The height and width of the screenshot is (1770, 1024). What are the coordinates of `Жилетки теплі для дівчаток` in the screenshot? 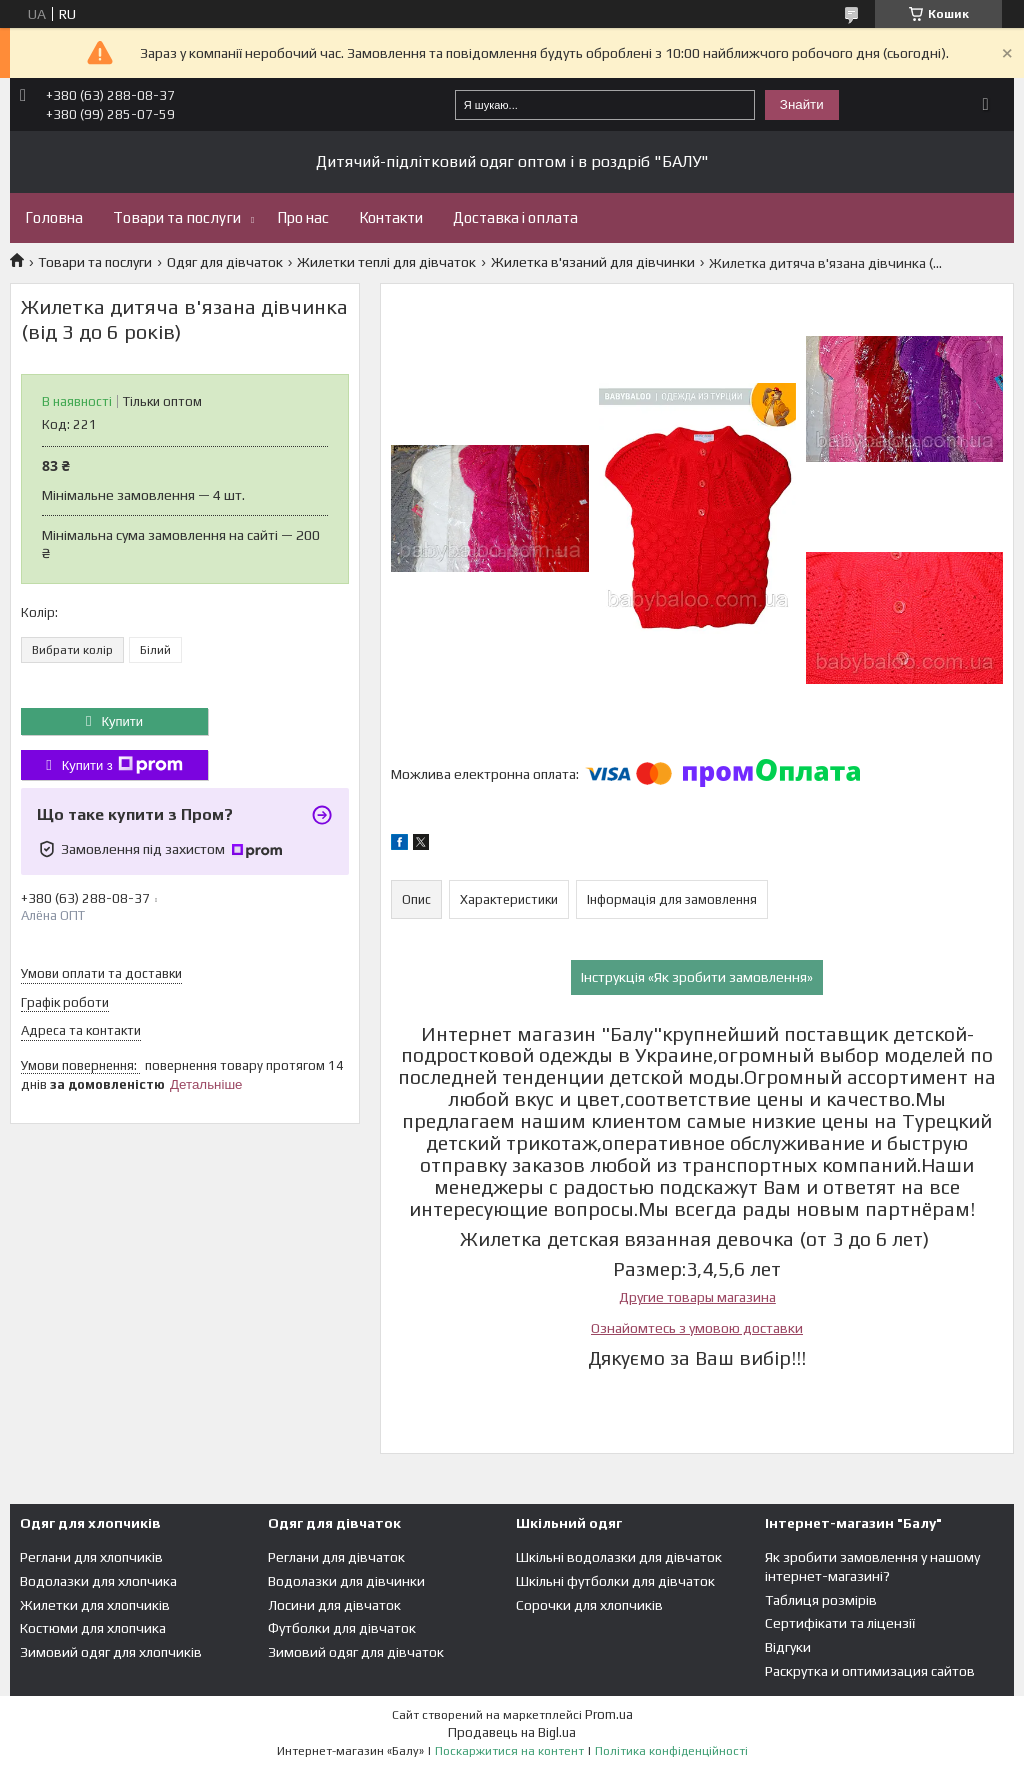 It's located at (386, 262).